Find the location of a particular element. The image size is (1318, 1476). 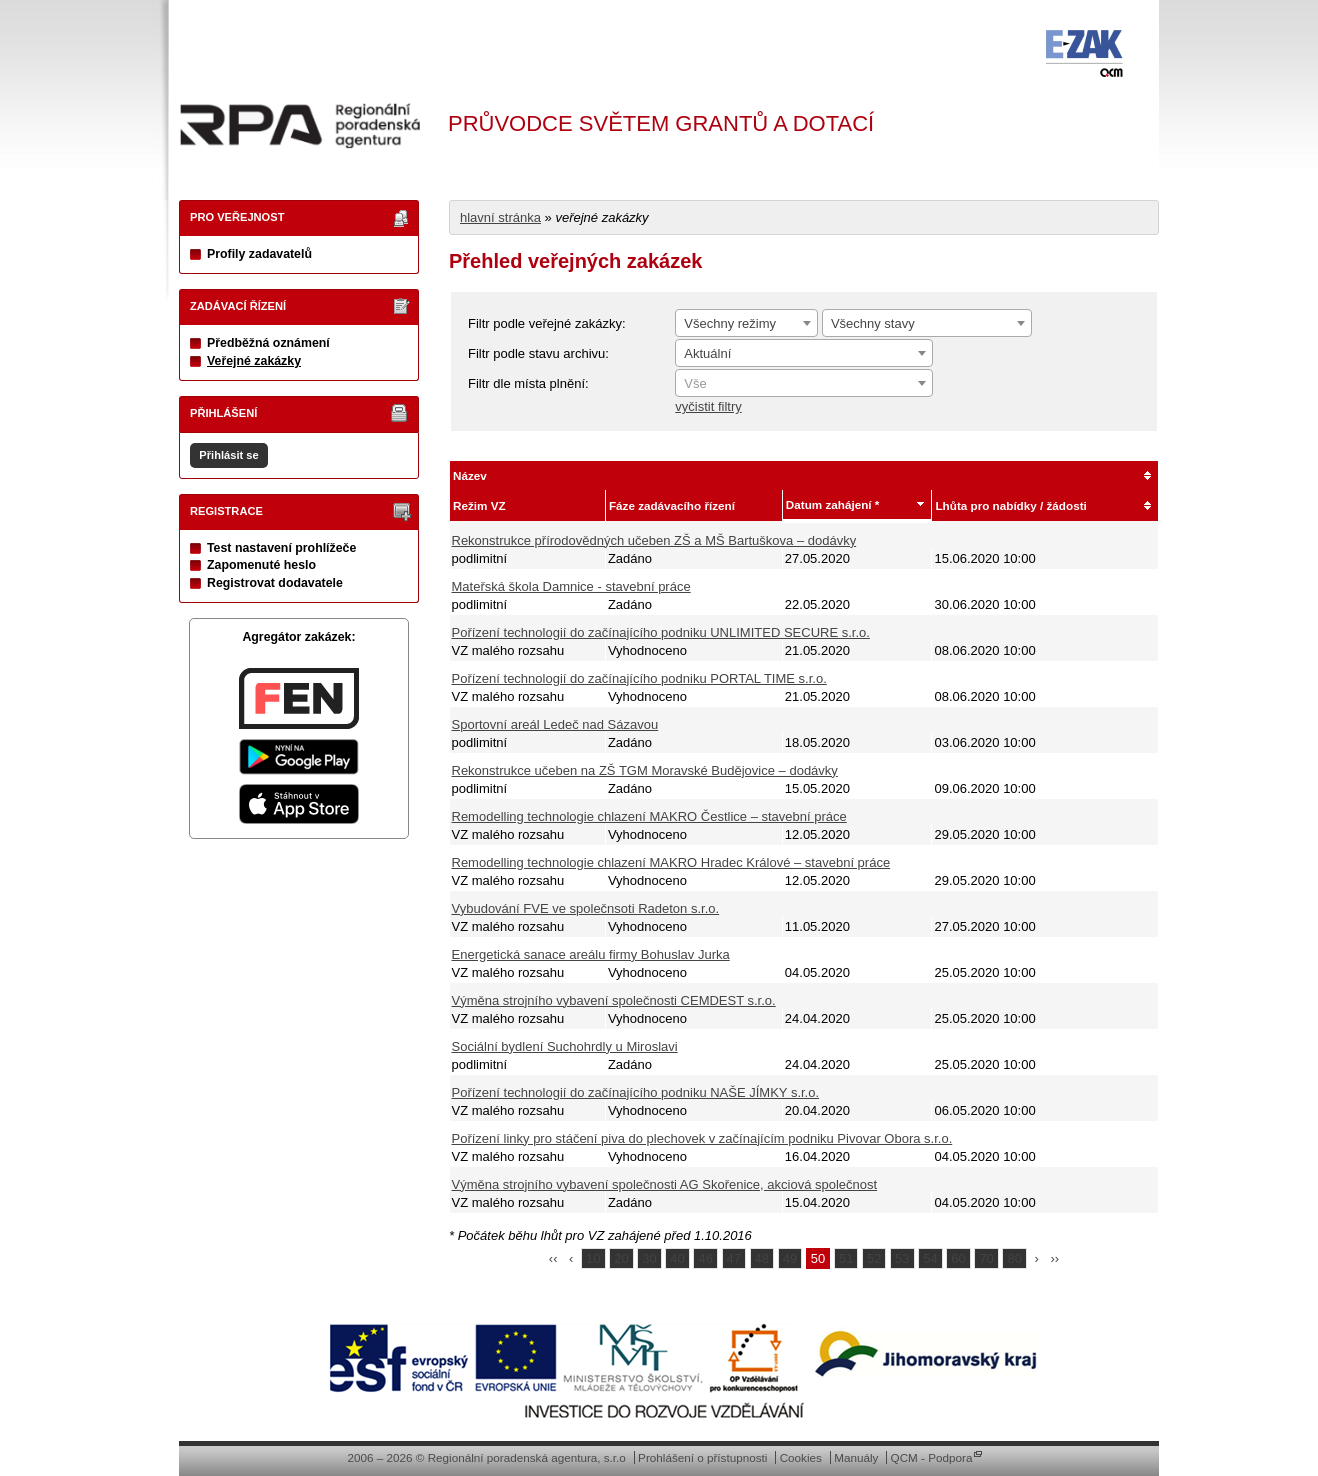

Profily zadavatelů is located at coordinates (259, 254).